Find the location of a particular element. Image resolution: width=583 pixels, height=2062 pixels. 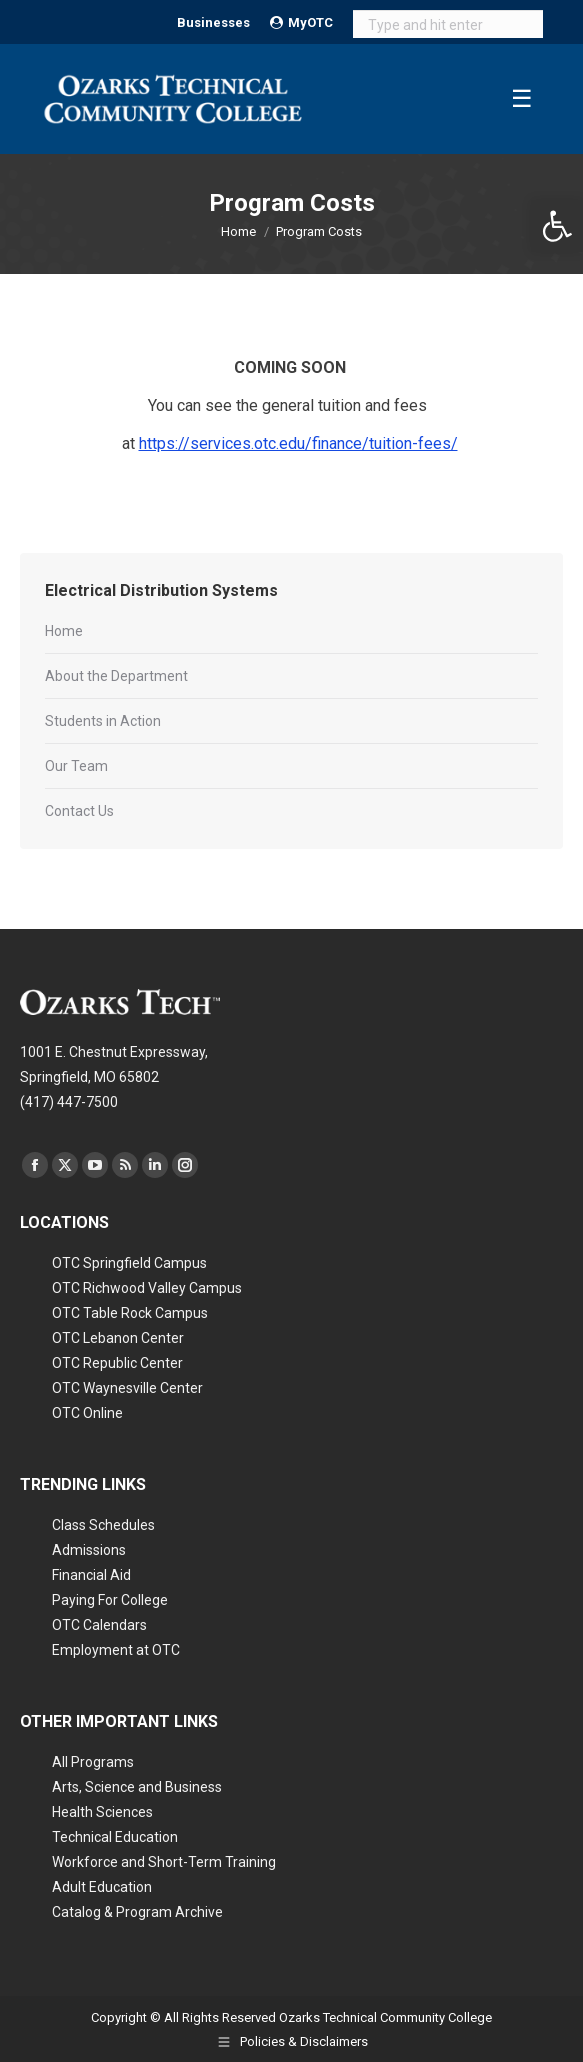

Technical Education is located at coordinates (115, 1837).